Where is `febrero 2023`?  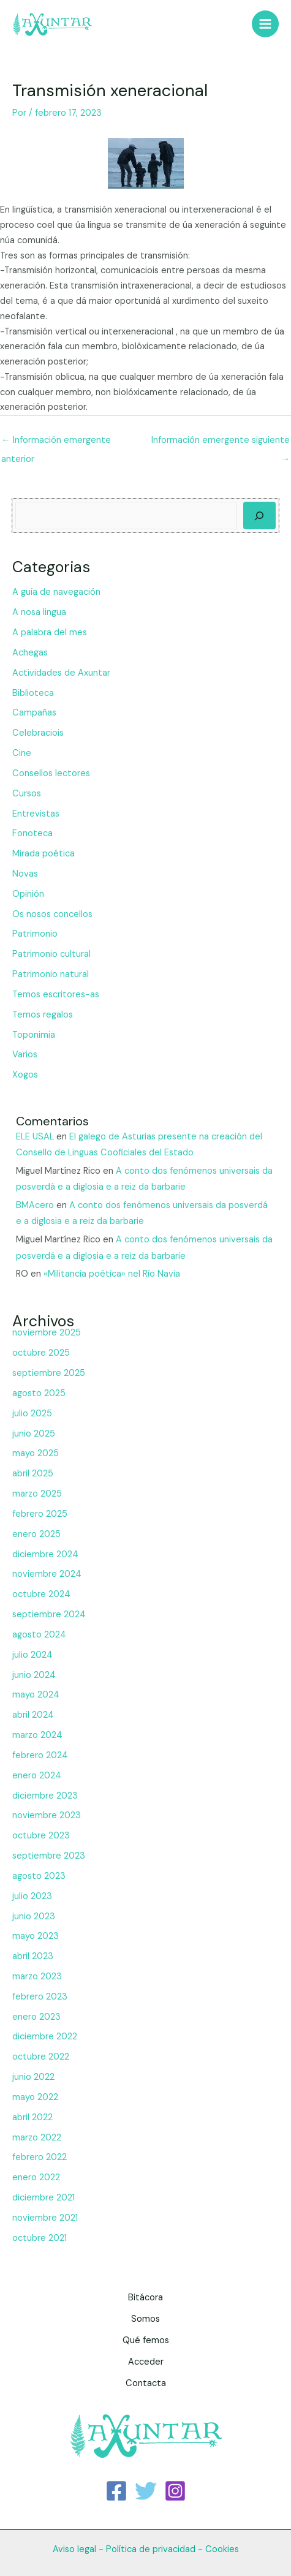
febrero 2023 is located at coordinates (39, 1997).